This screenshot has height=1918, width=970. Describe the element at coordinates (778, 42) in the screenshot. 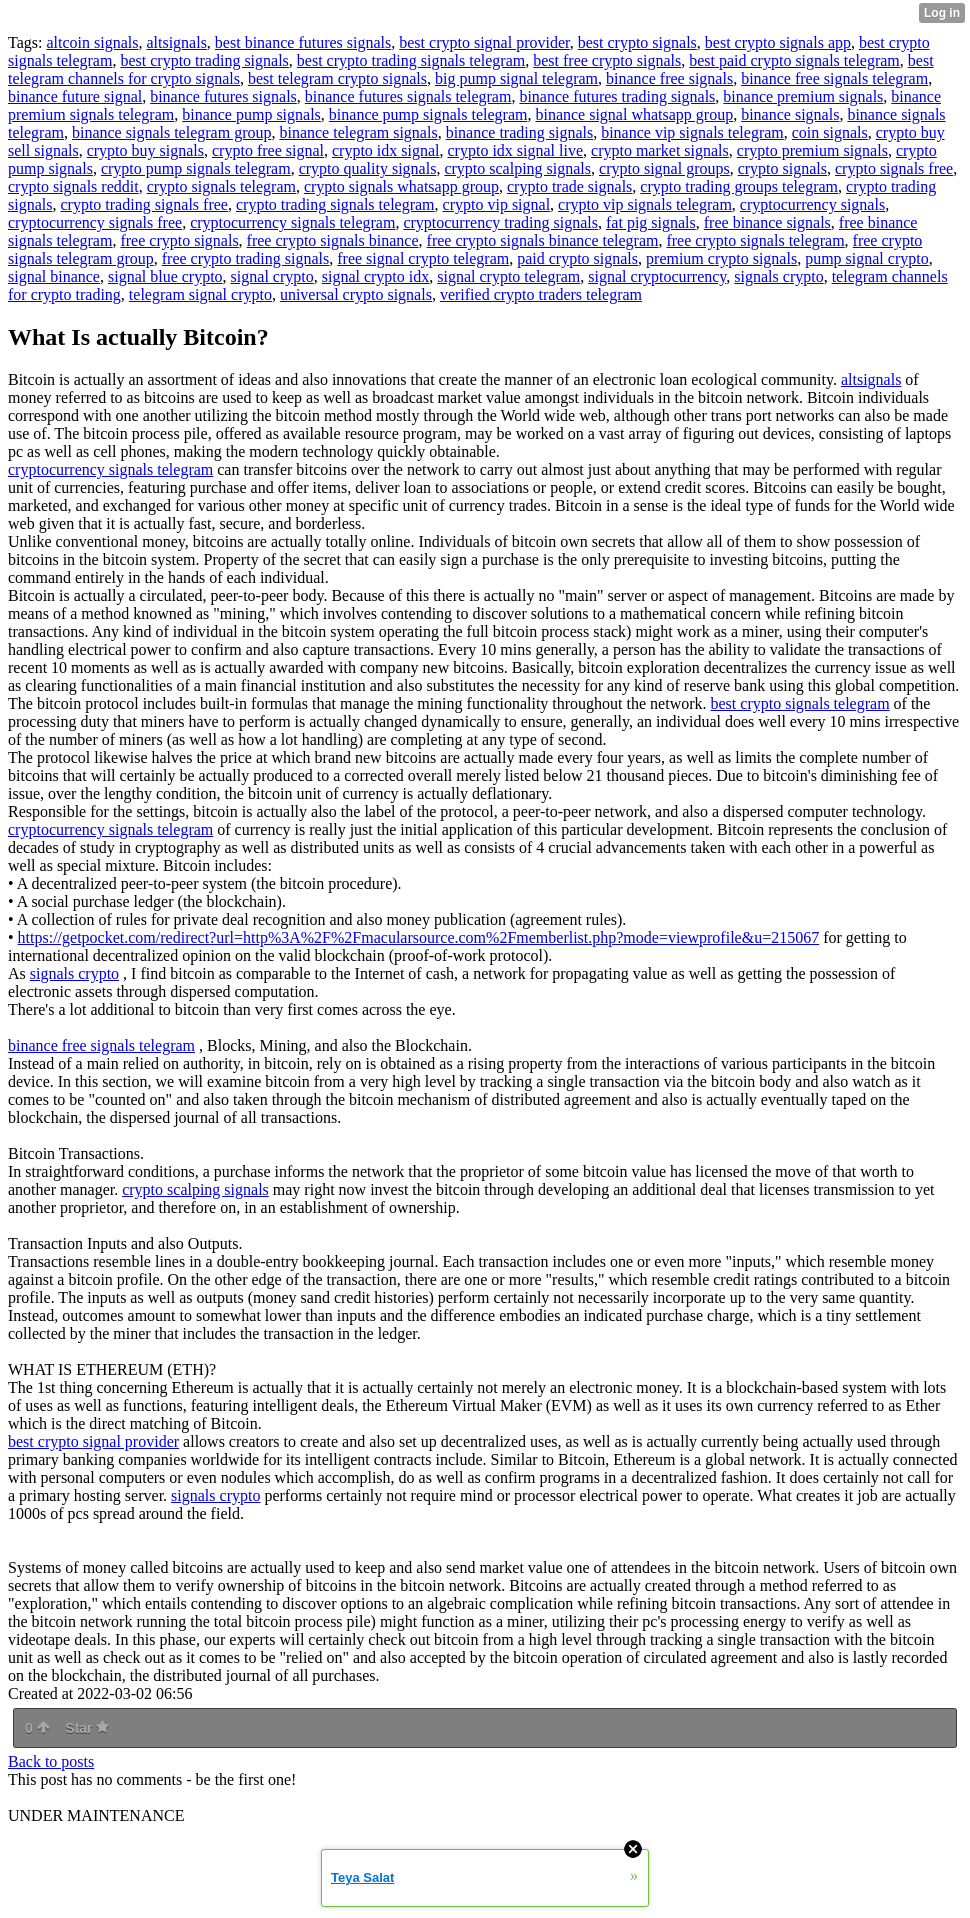

I see `best crypto signals app` at that location.